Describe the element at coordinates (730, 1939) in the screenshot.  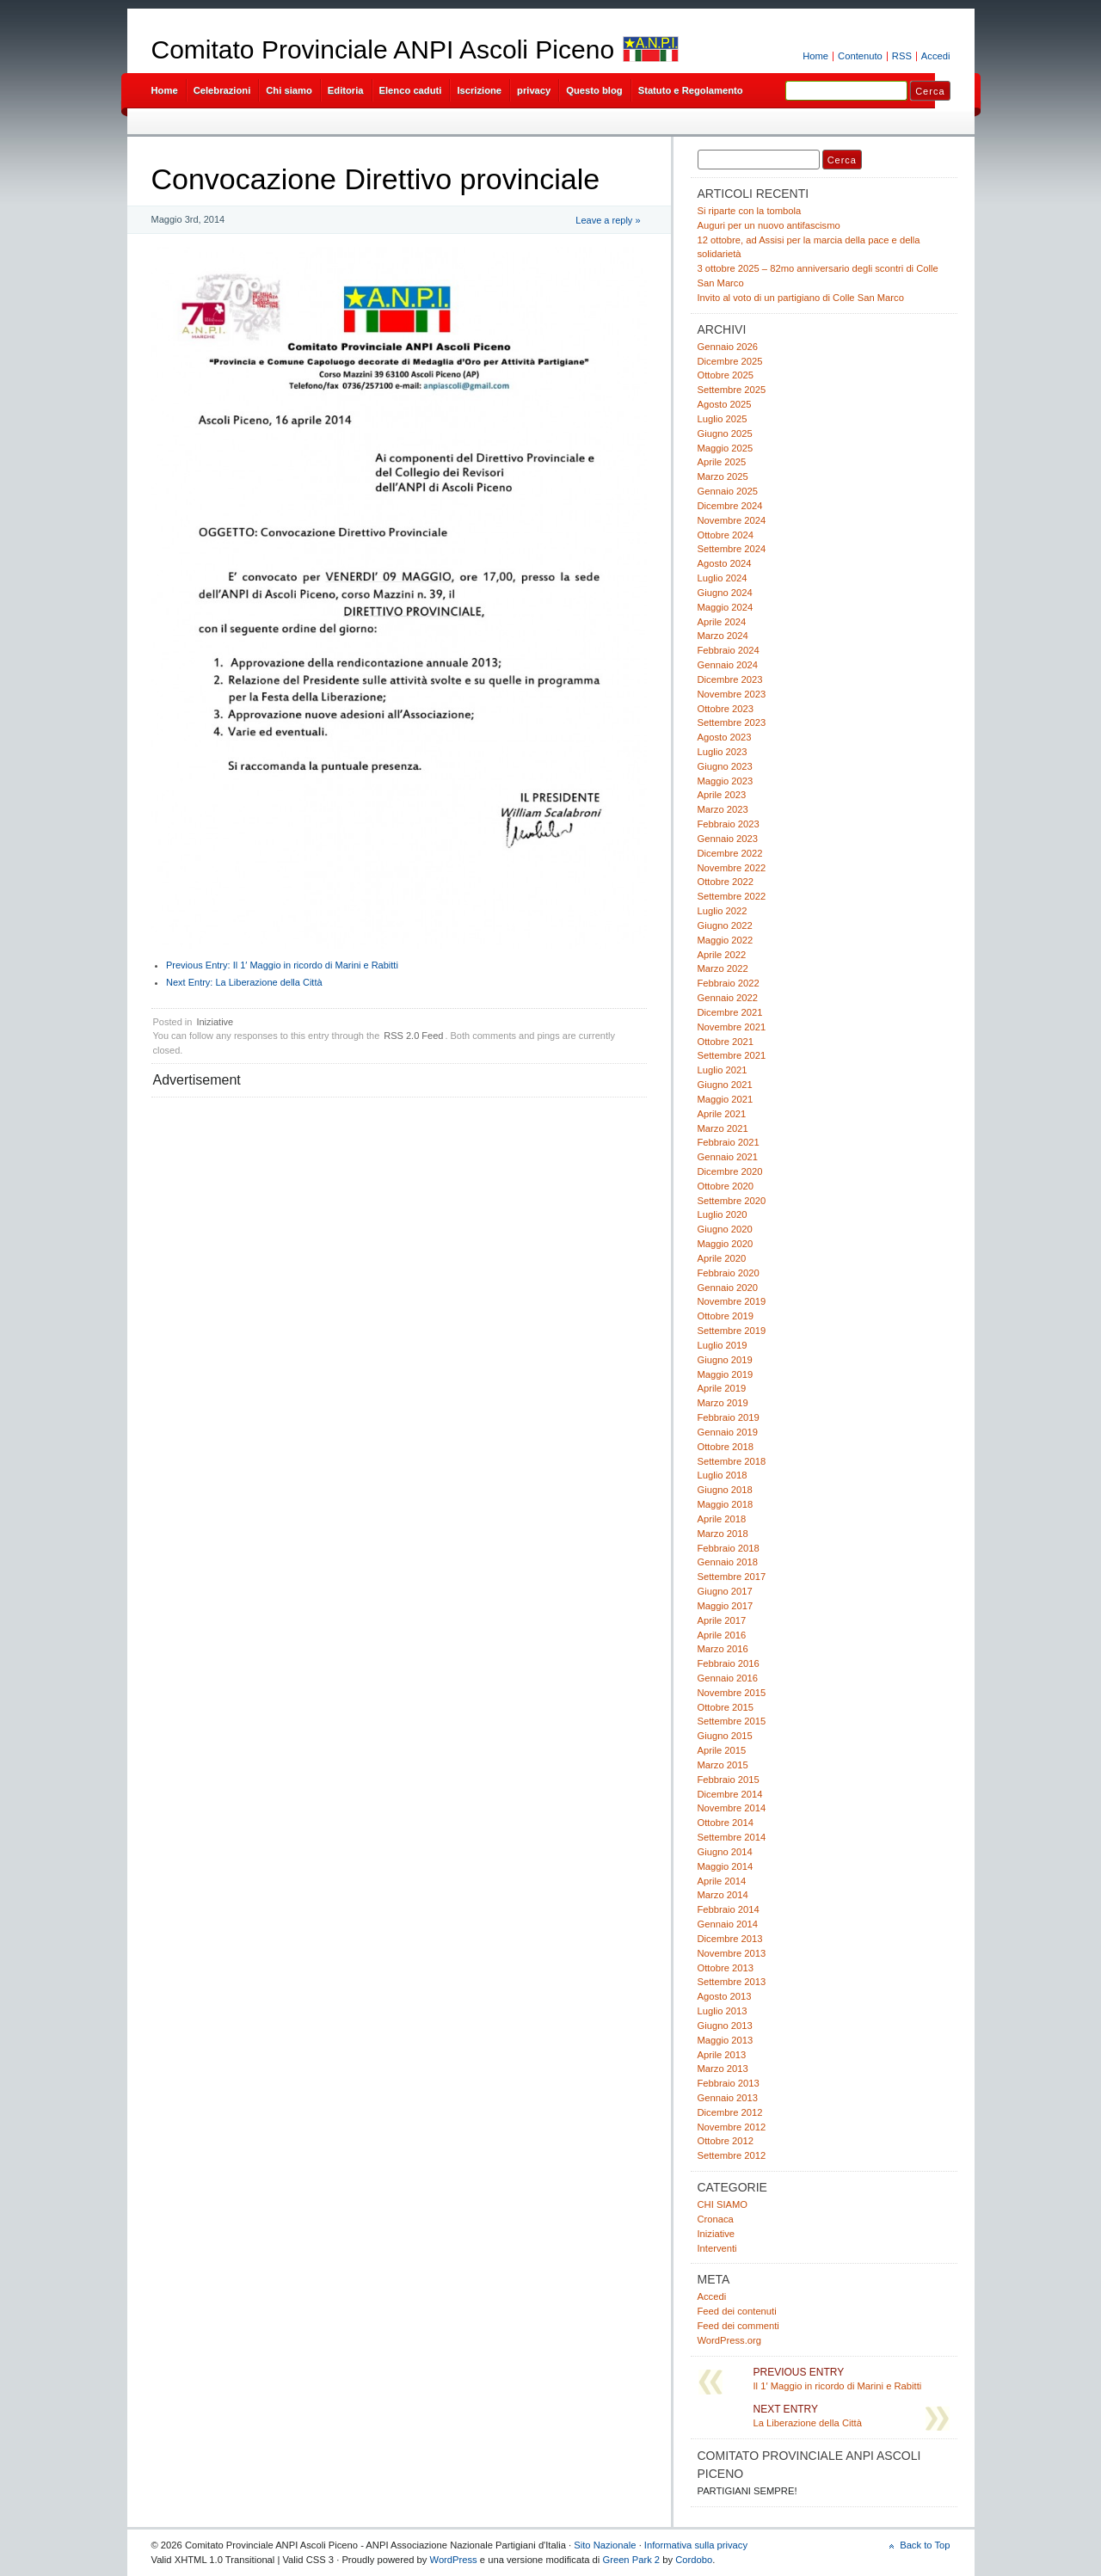
I see `Dicembre 2013` at that location.